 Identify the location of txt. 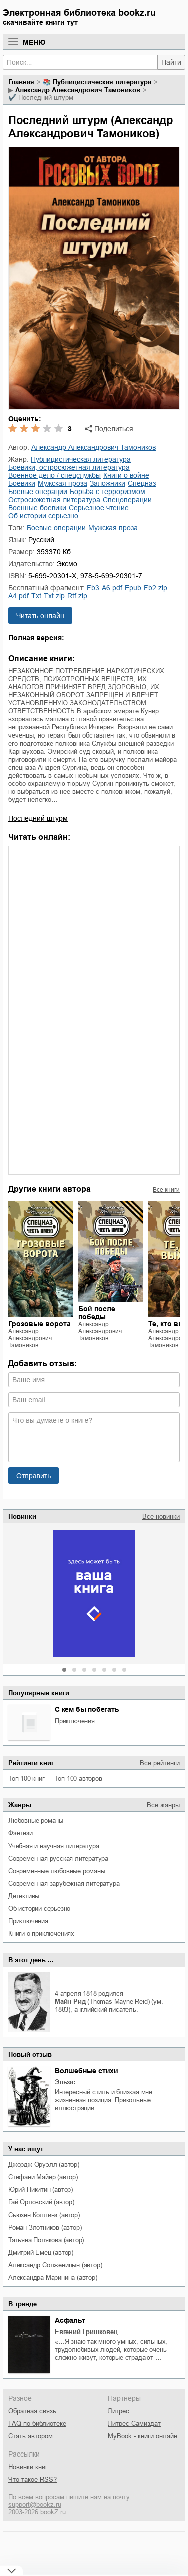
(36, 596).